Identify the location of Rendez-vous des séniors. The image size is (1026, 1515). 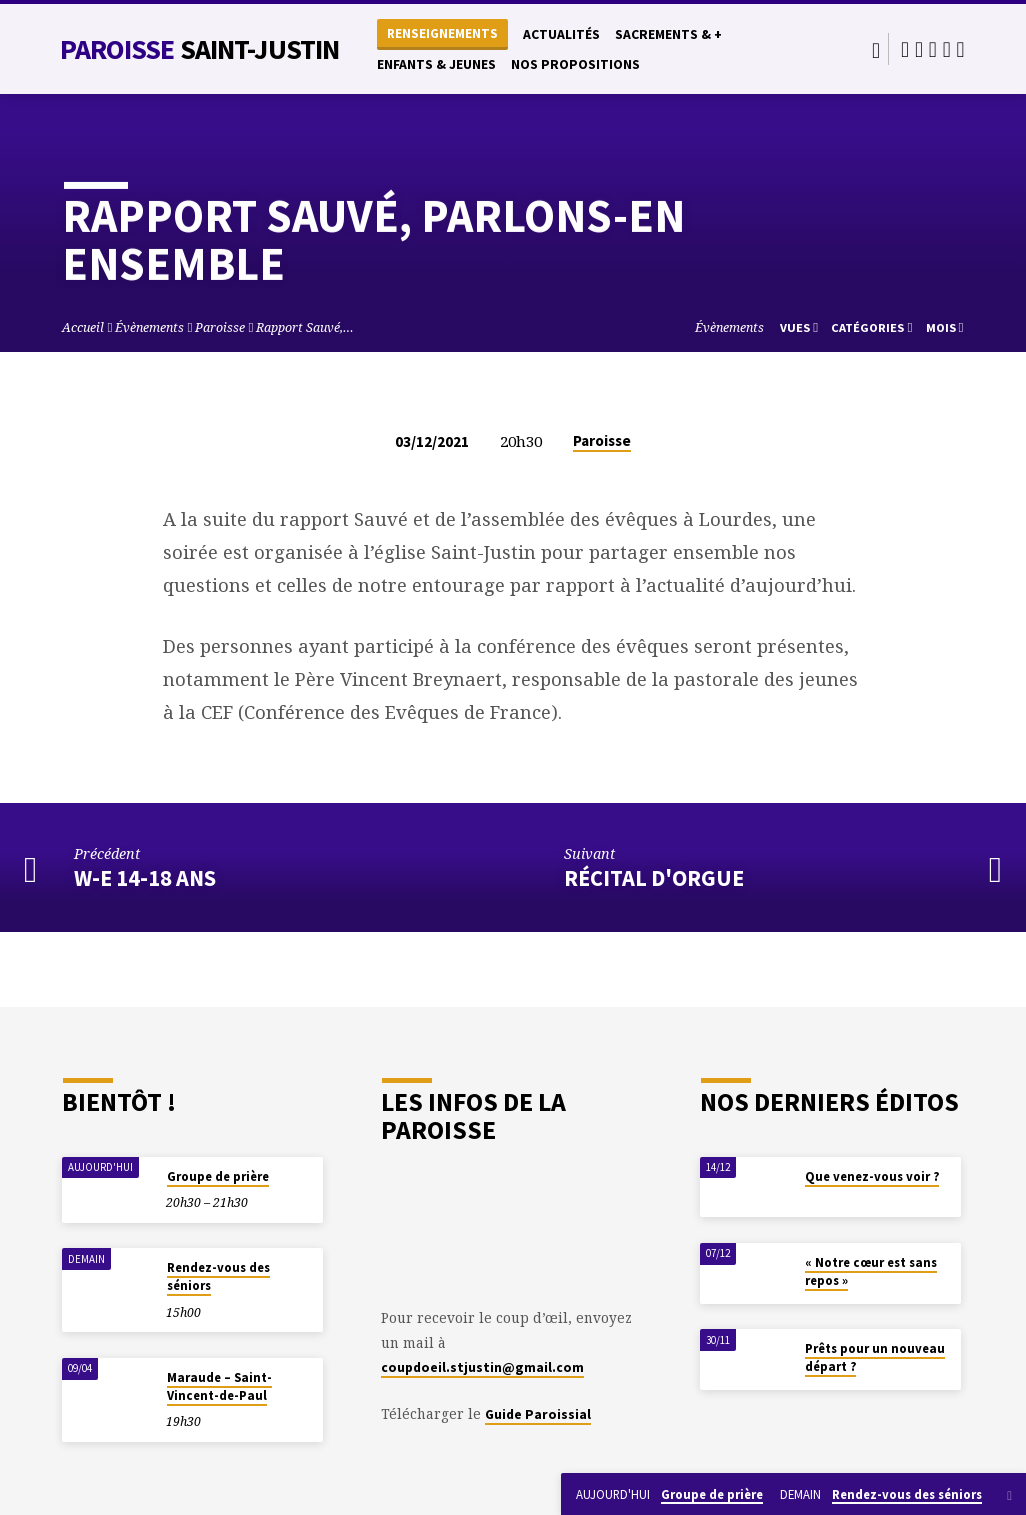
(218, 1276).